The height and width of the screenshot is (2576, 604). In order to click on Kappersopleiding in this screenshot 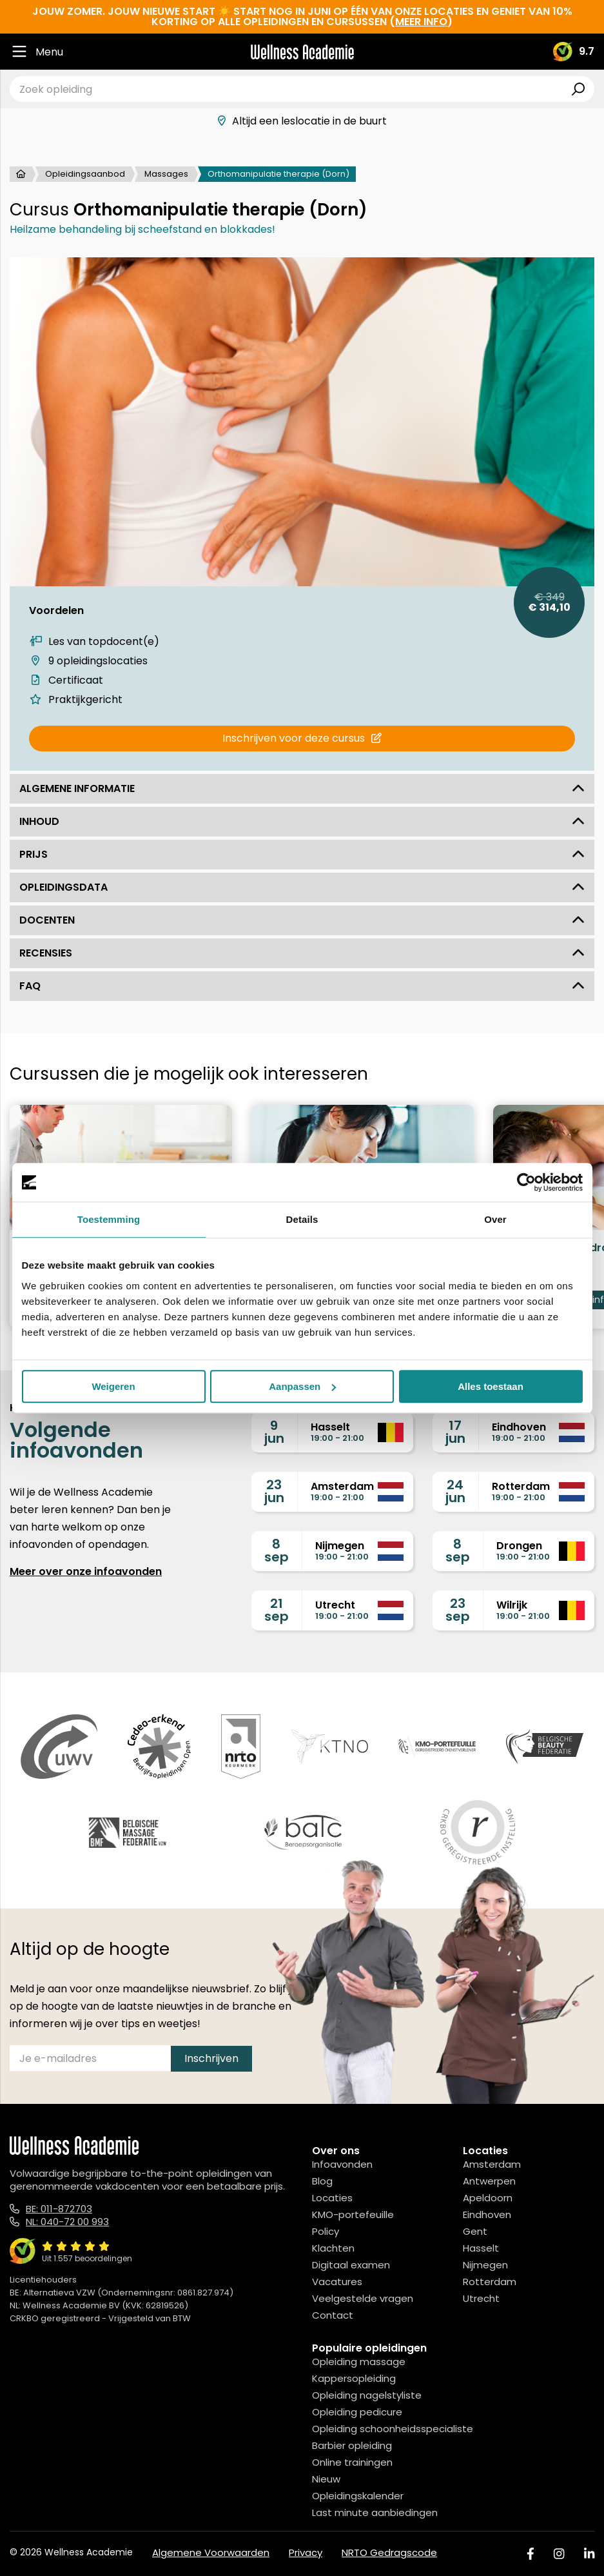, I will do `click(354, 2378)`.